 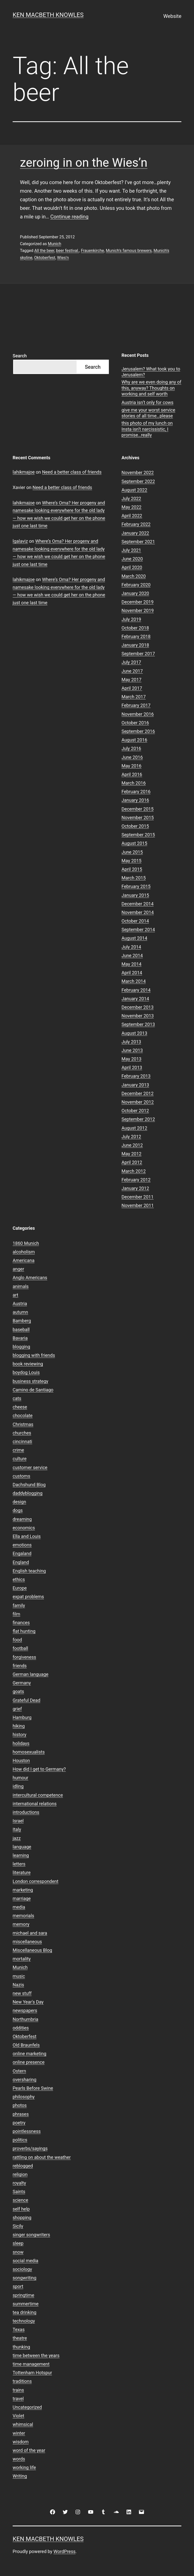 What do you see at coordinates (18, 1269) in the screenshot?
I see `anger` at bounding box center [18, 1269].